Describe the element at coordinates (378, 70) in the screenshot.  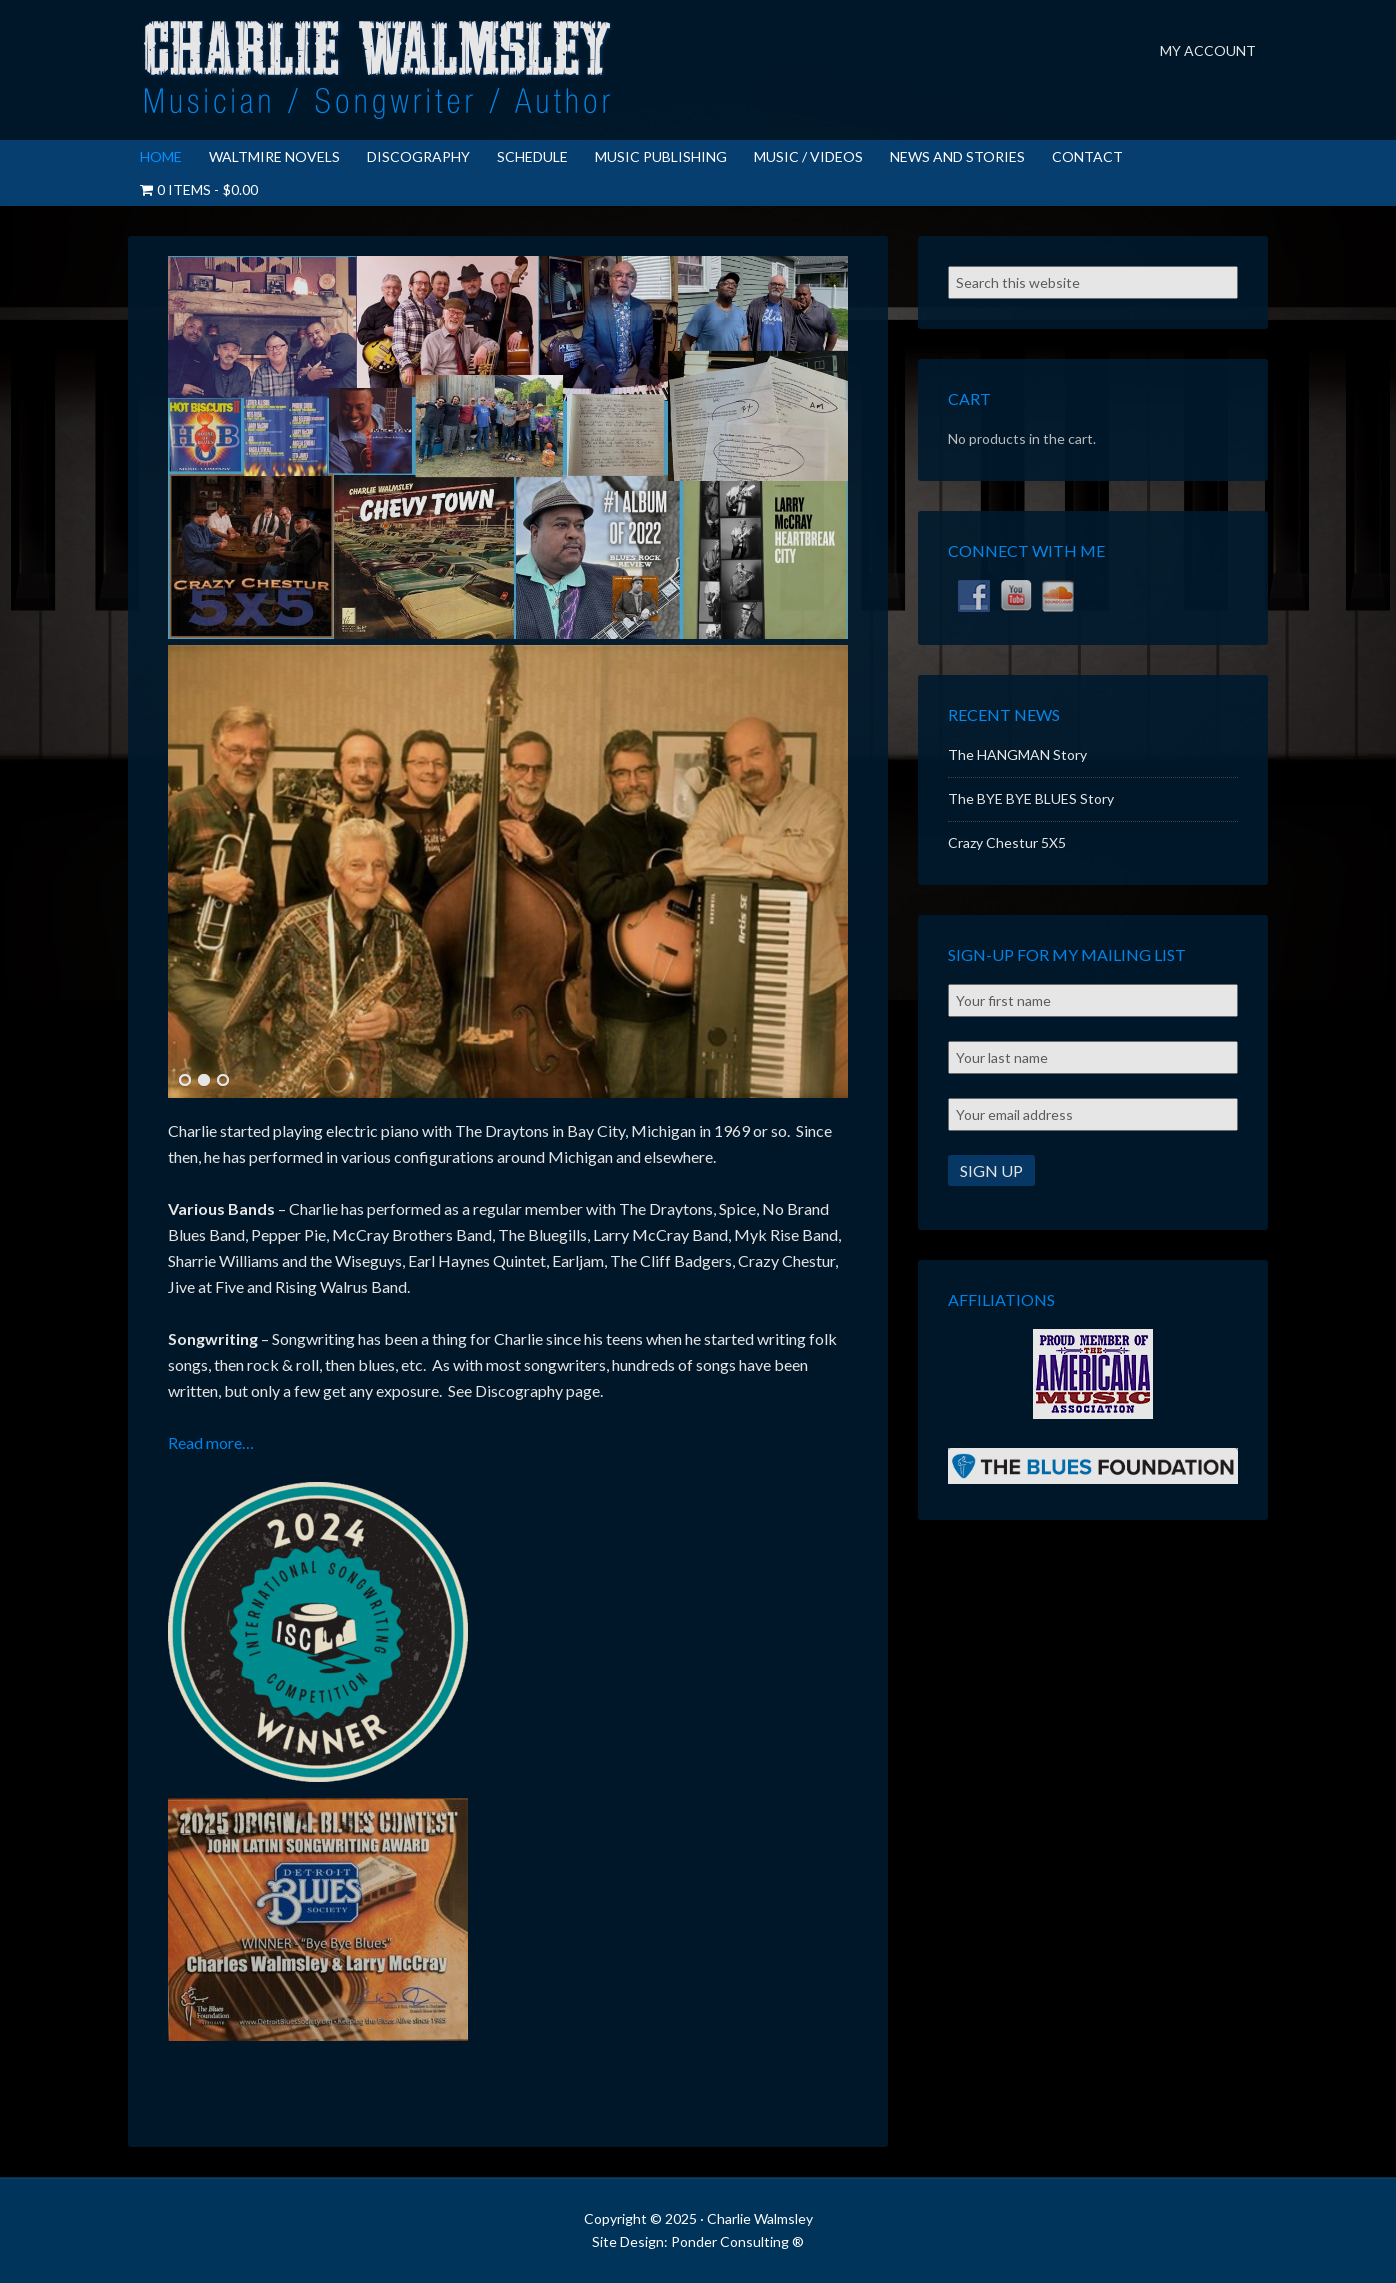
I see `Charlie Walmsley` at that location.